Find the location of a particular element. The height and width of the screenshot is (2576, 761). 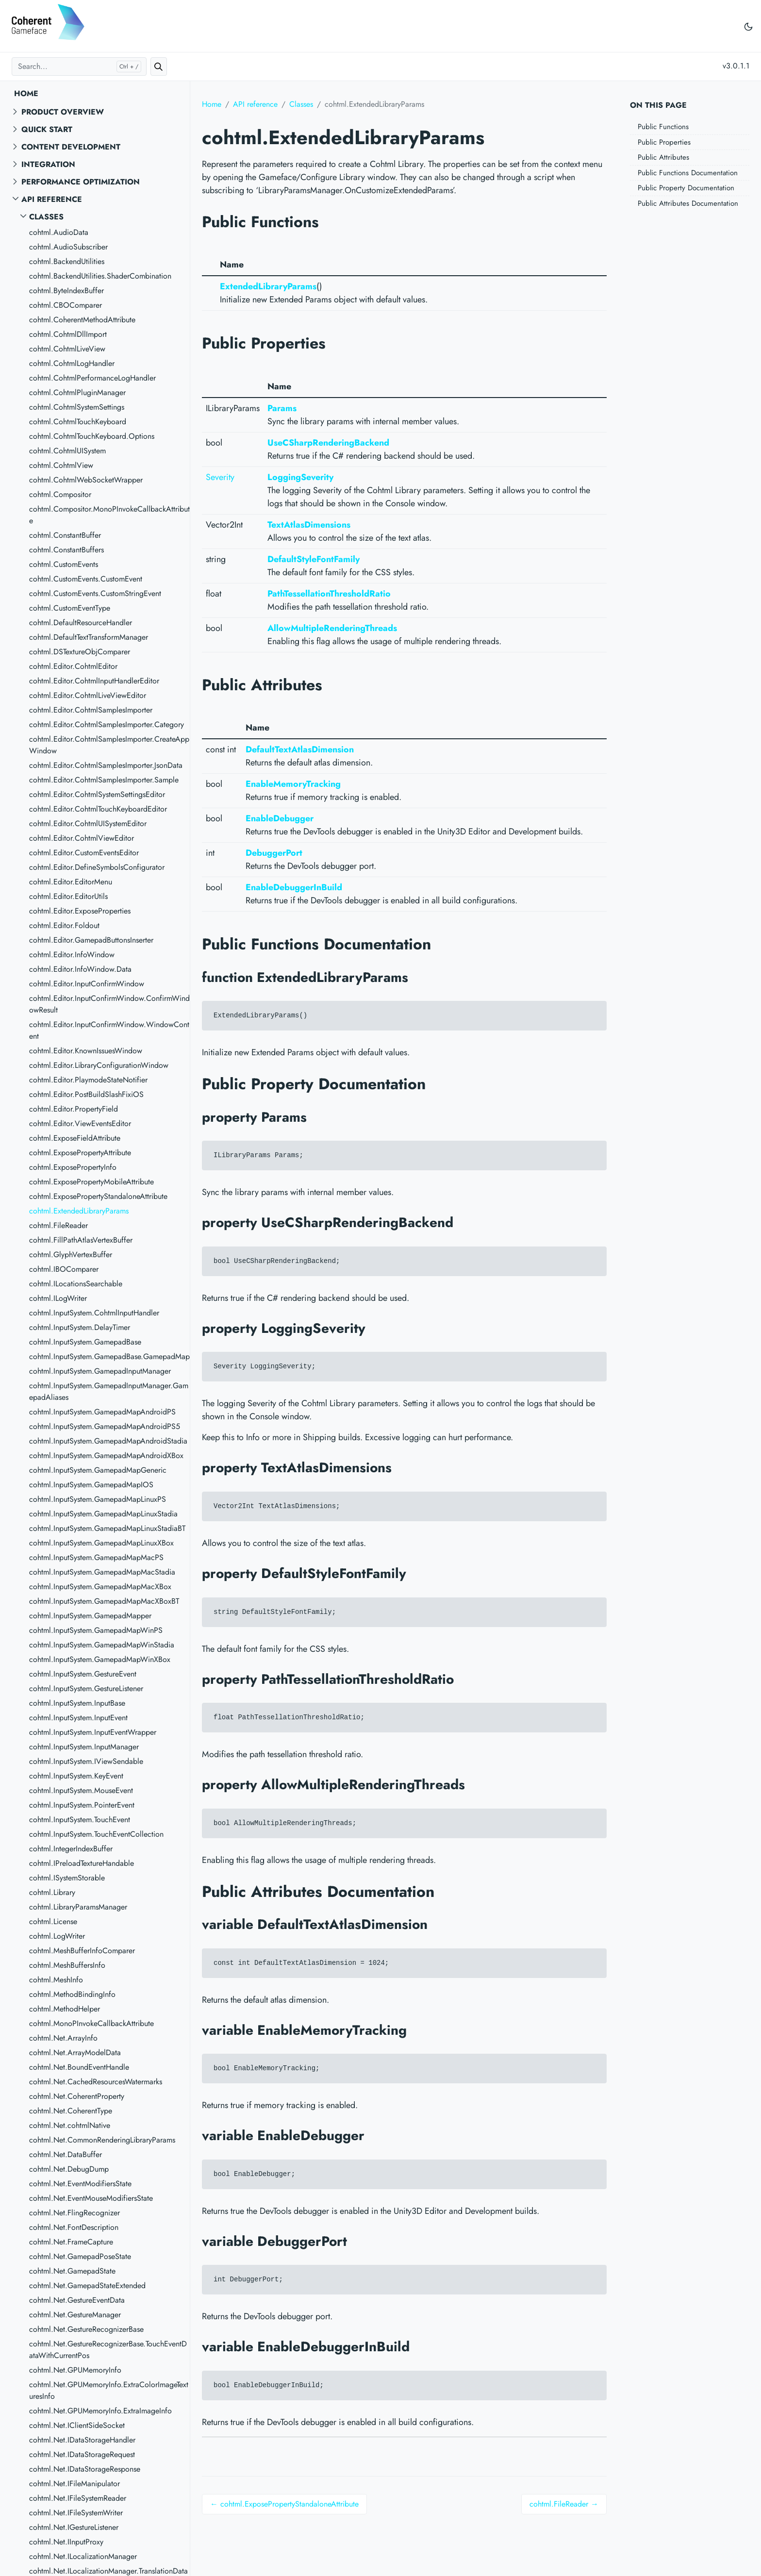

cohtml.Editor.PropertyField is located at coordinates (73, 1108).